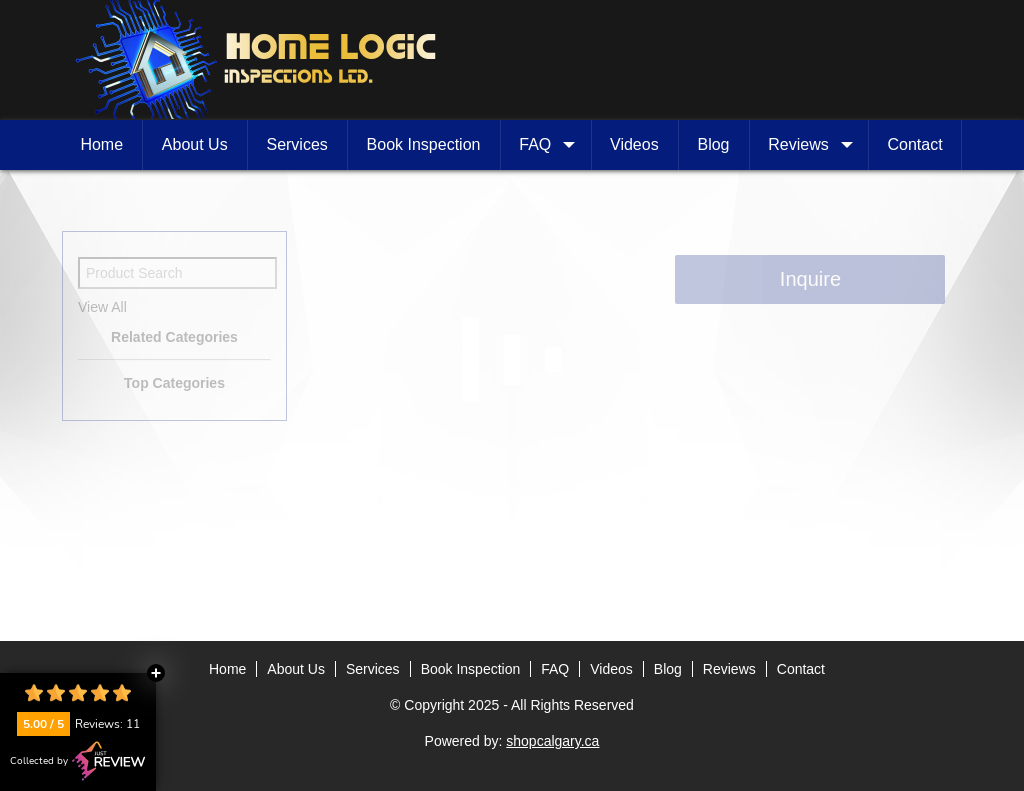  What do you see at coordinates (296, 144) in the screenshot?
I see `Services` at bounding box center [296, 144].